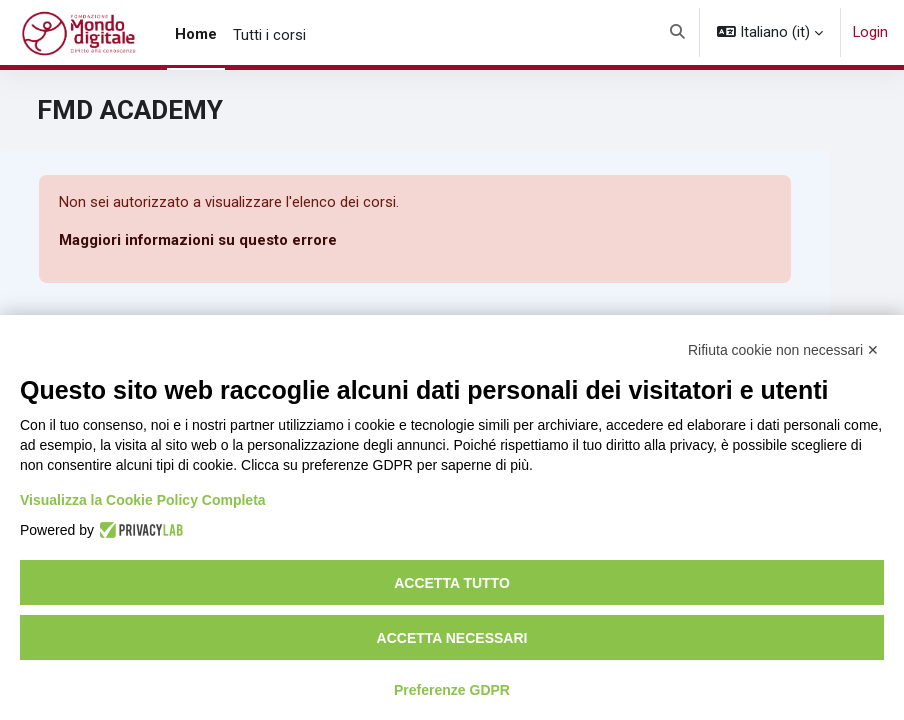  What do you see at coordinates (452, 690) in the screenshot?
I see `Preferenze GDPR` at bounding box center [452, 690].